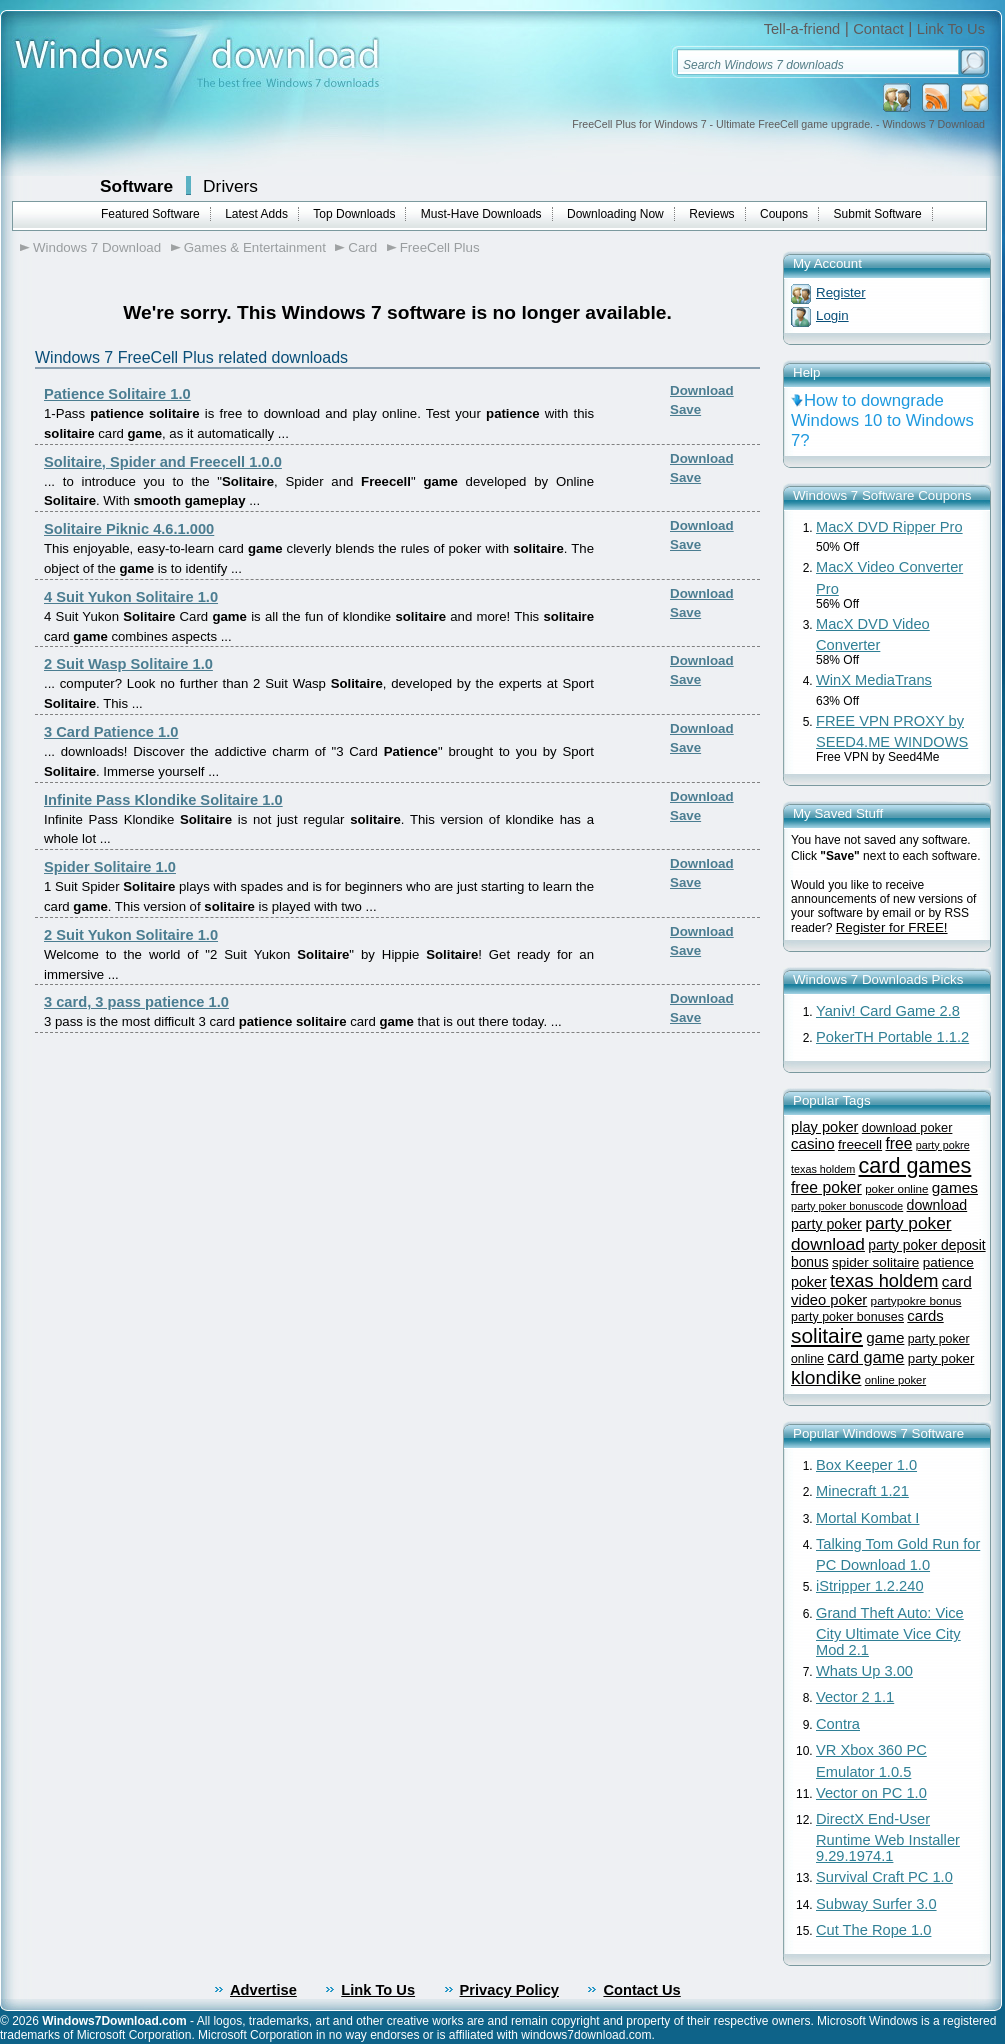 The image size is (1005, 2044). Describe the element at coordinates (802, 29) in the screenshot. I see `Tell-a-friend` at that location.